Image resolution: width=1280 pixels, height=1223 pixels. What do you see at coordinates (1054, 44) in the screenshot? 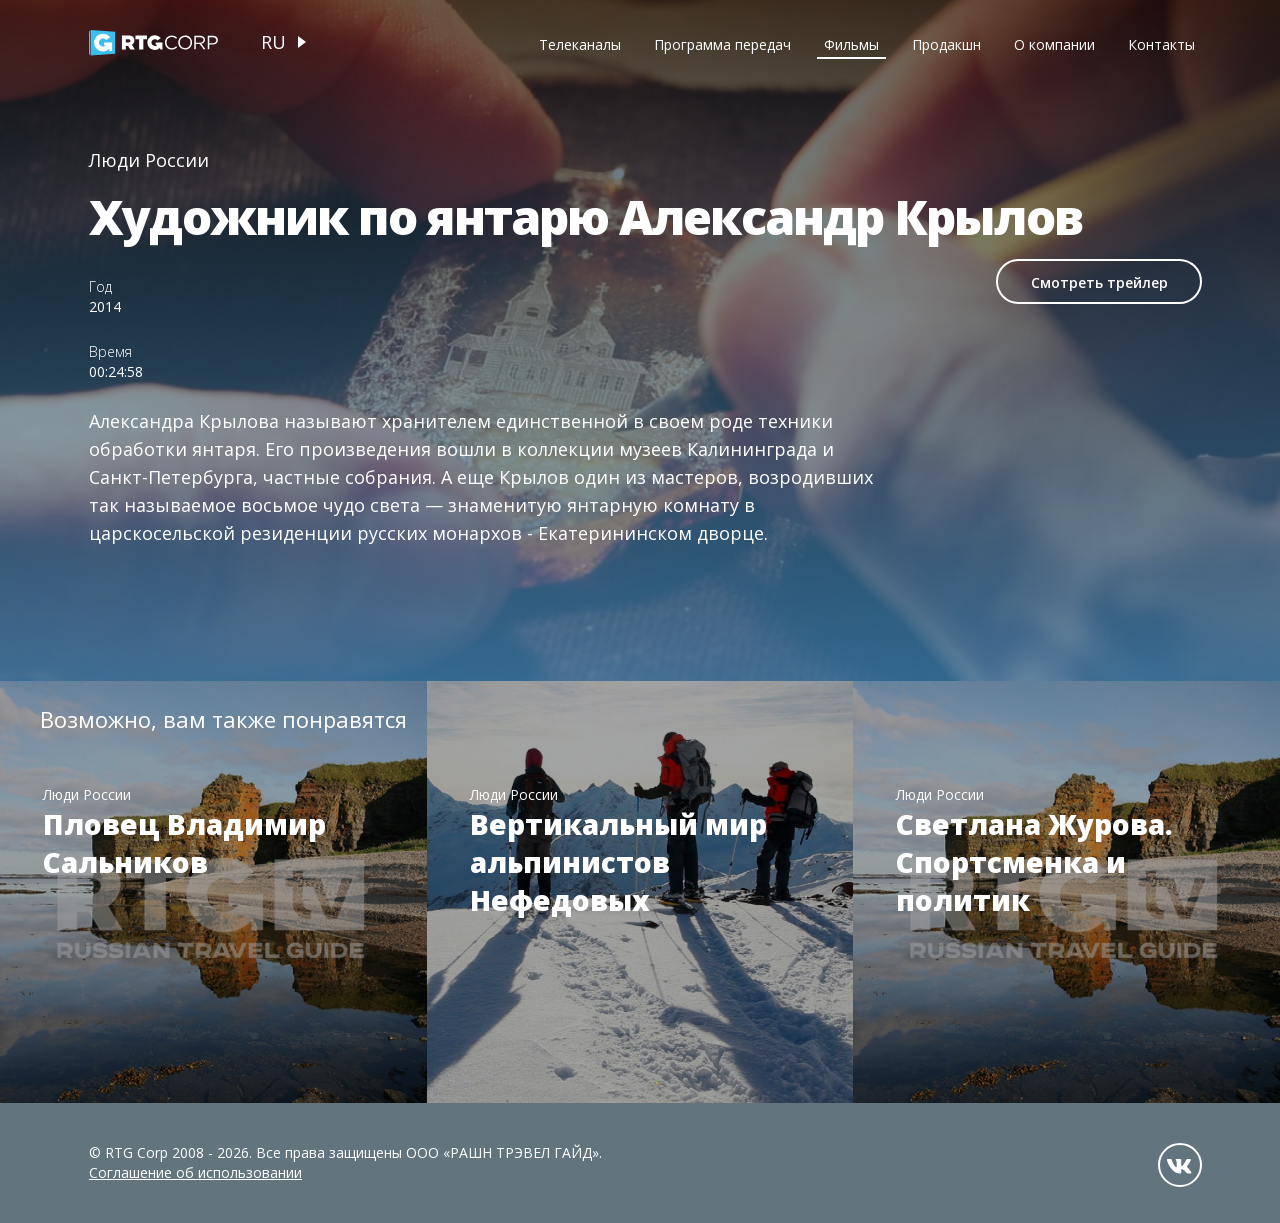
I see `О компании` at bounding box center [1054, 44].